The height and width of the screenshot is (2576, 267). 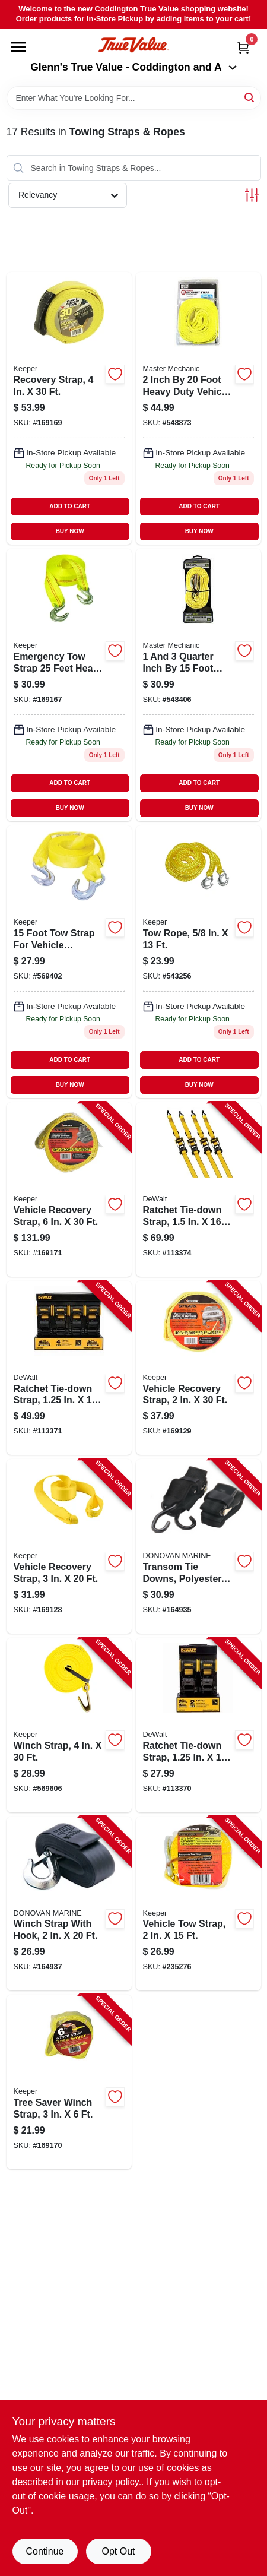 I want to click on [Go to vehicle-recovery-strap-051643029637-169171 product page], so click(x=69, y=1189).